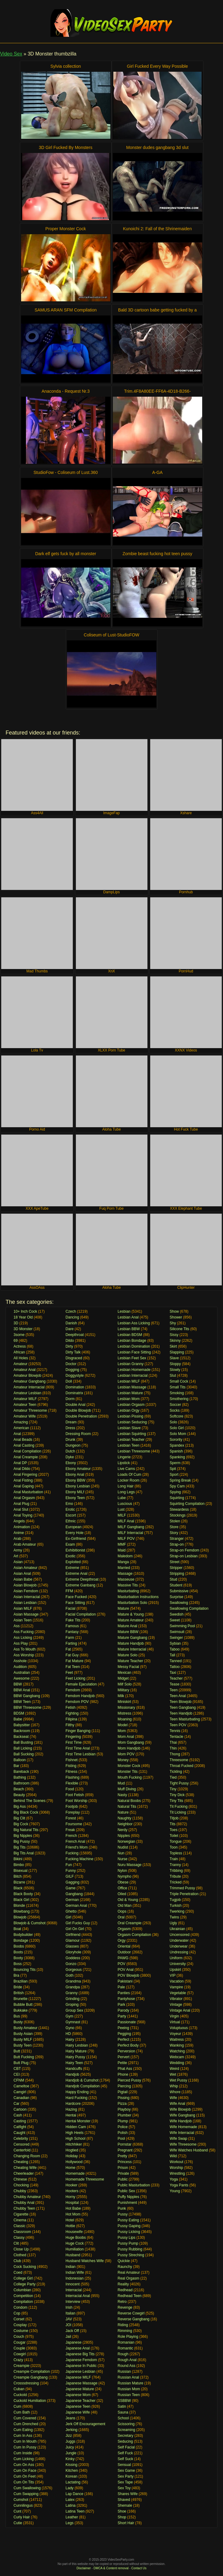  Describe the element at coordinates (20, 2162) in the screenshot. I see `Cheating` at that location.